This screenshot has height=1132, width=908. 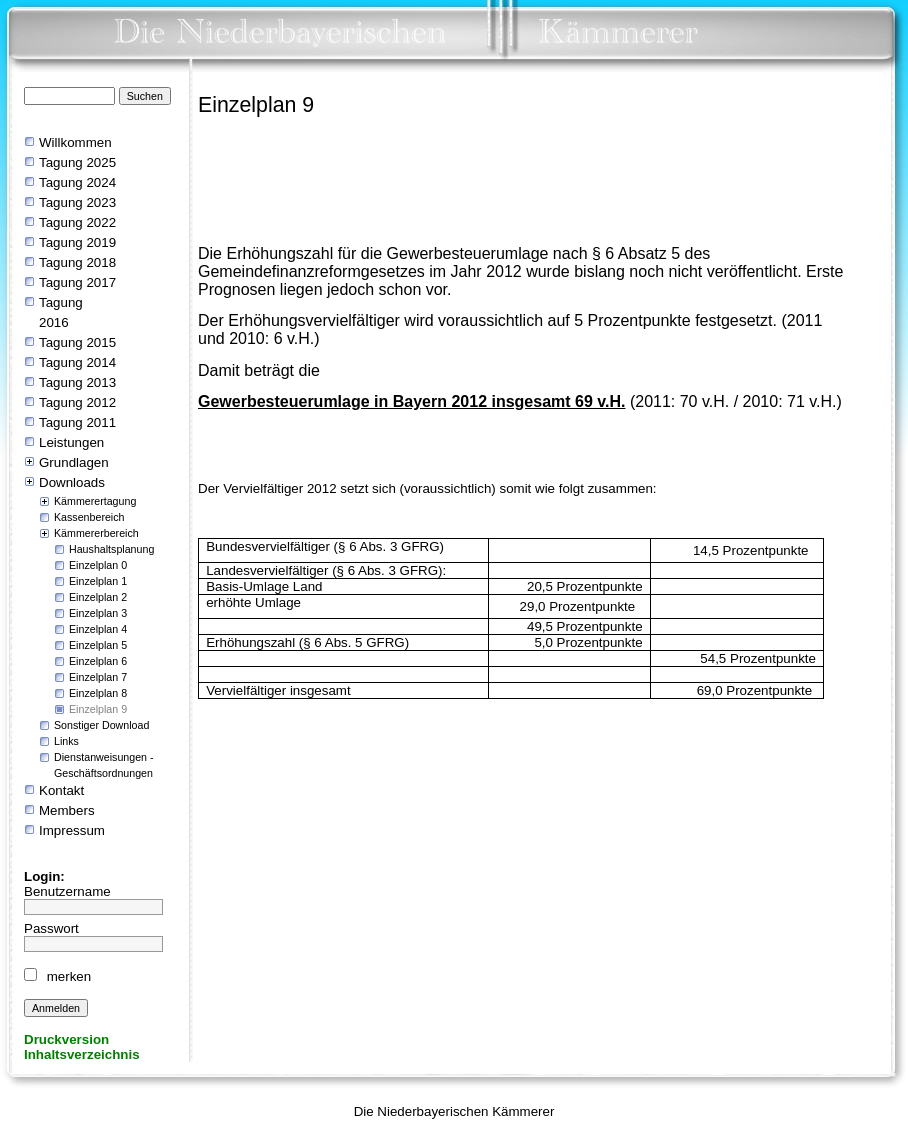 I want to click on Tagung 2024, so click(x=77, y=182).